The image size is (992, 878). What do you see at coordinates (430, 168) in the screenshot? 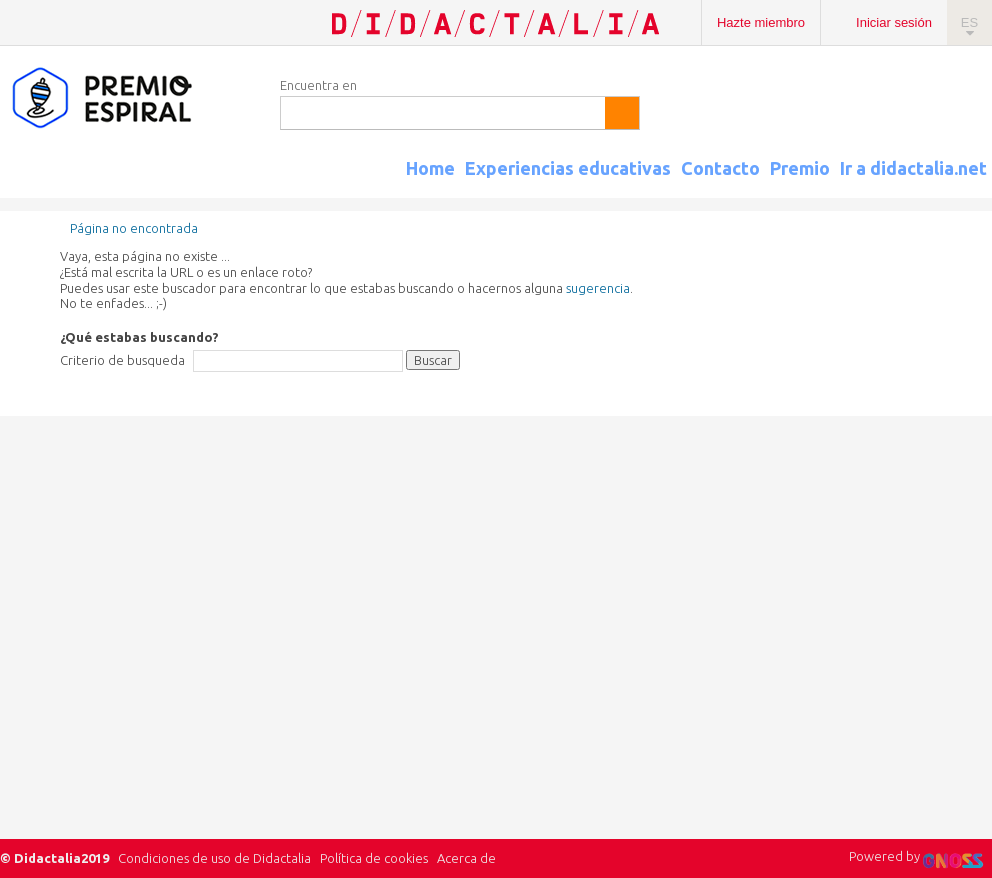
I see `Home` at bounding box center [430, 168].